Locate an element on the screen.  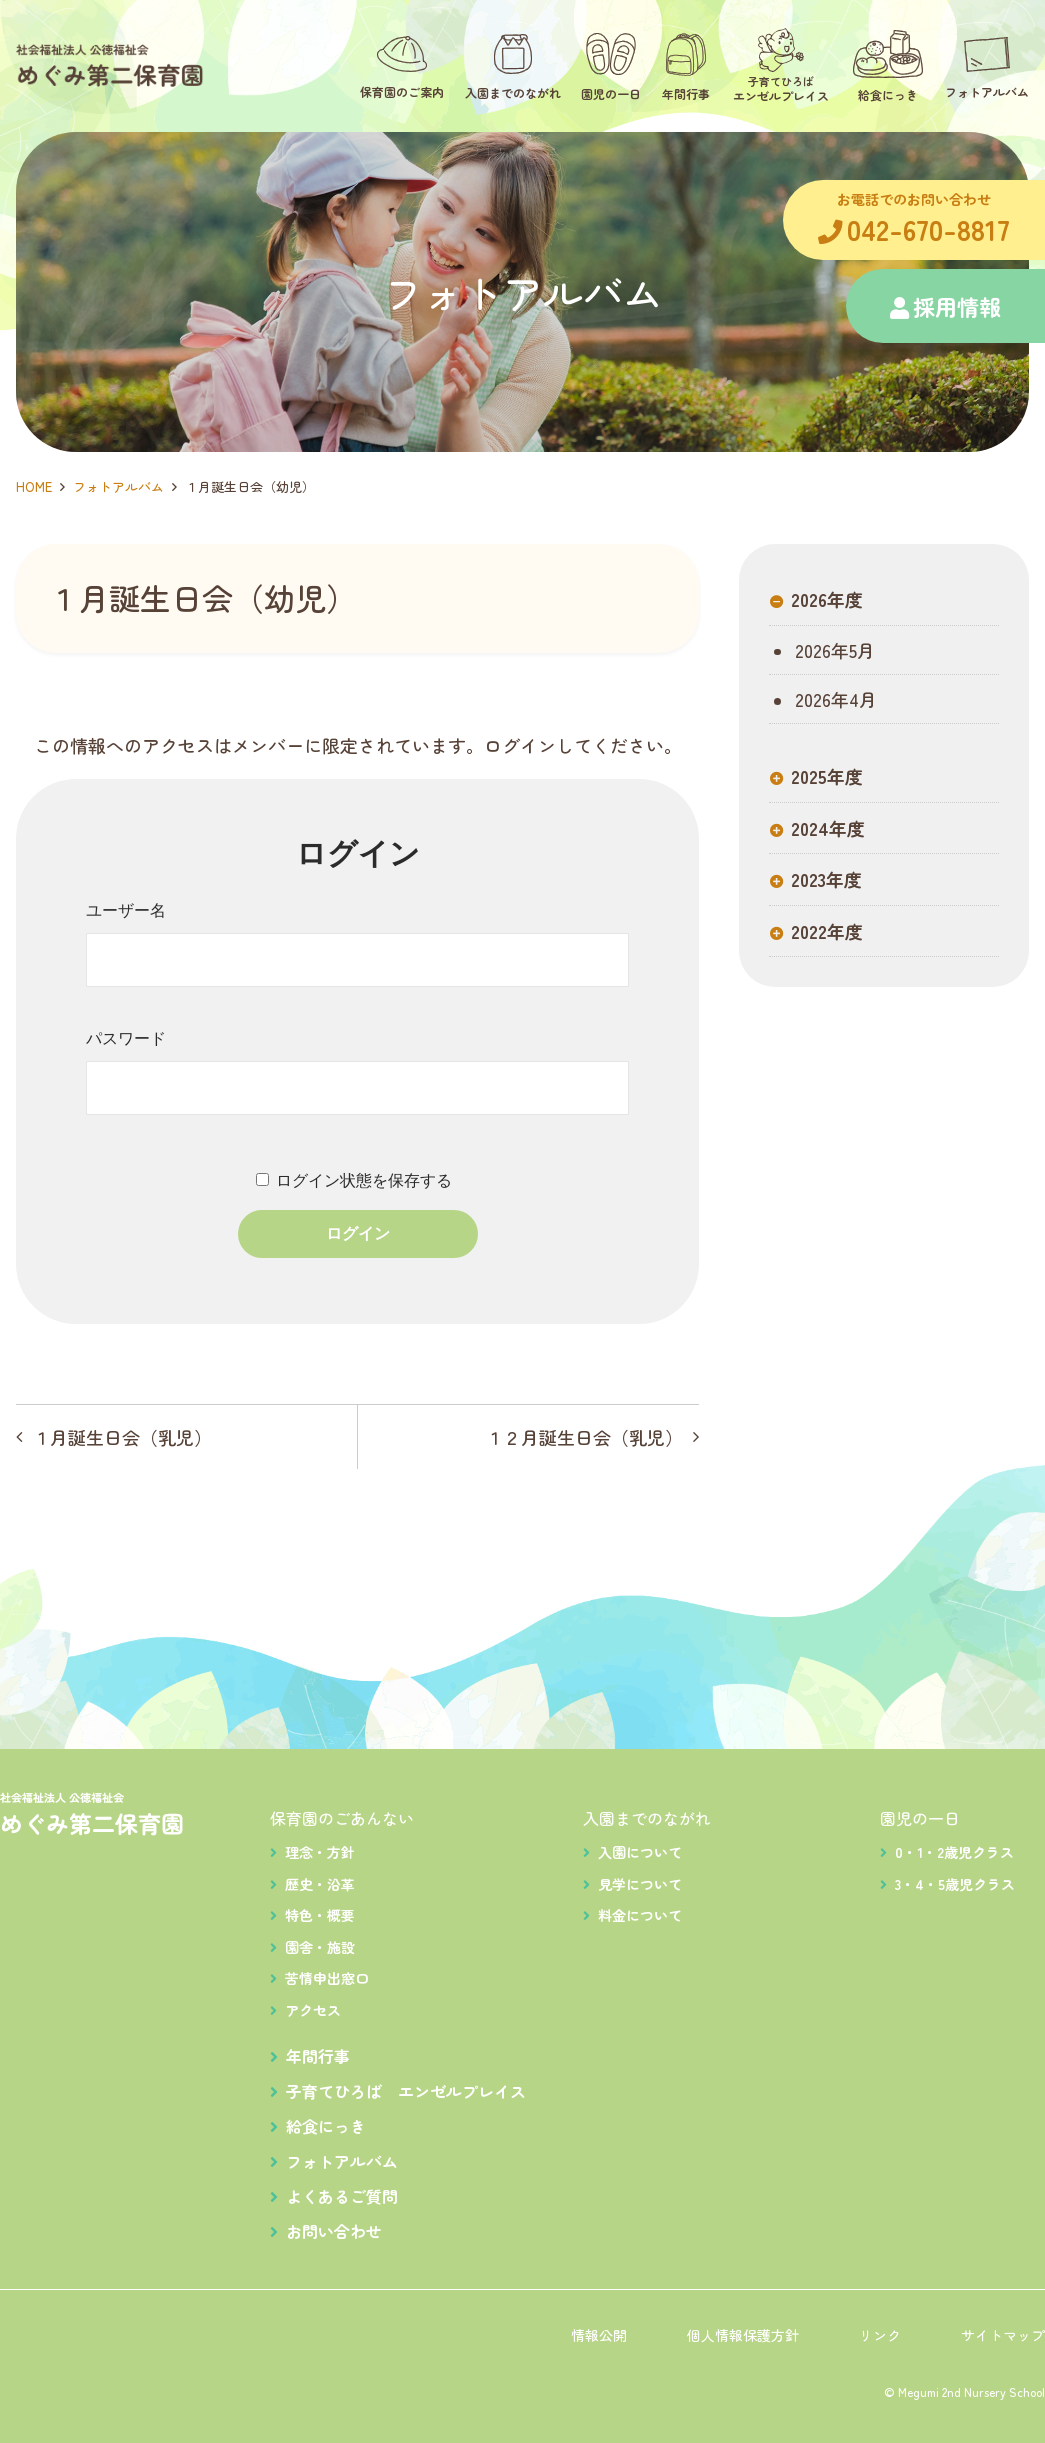
入園について is located at coordinates (640, 1852).